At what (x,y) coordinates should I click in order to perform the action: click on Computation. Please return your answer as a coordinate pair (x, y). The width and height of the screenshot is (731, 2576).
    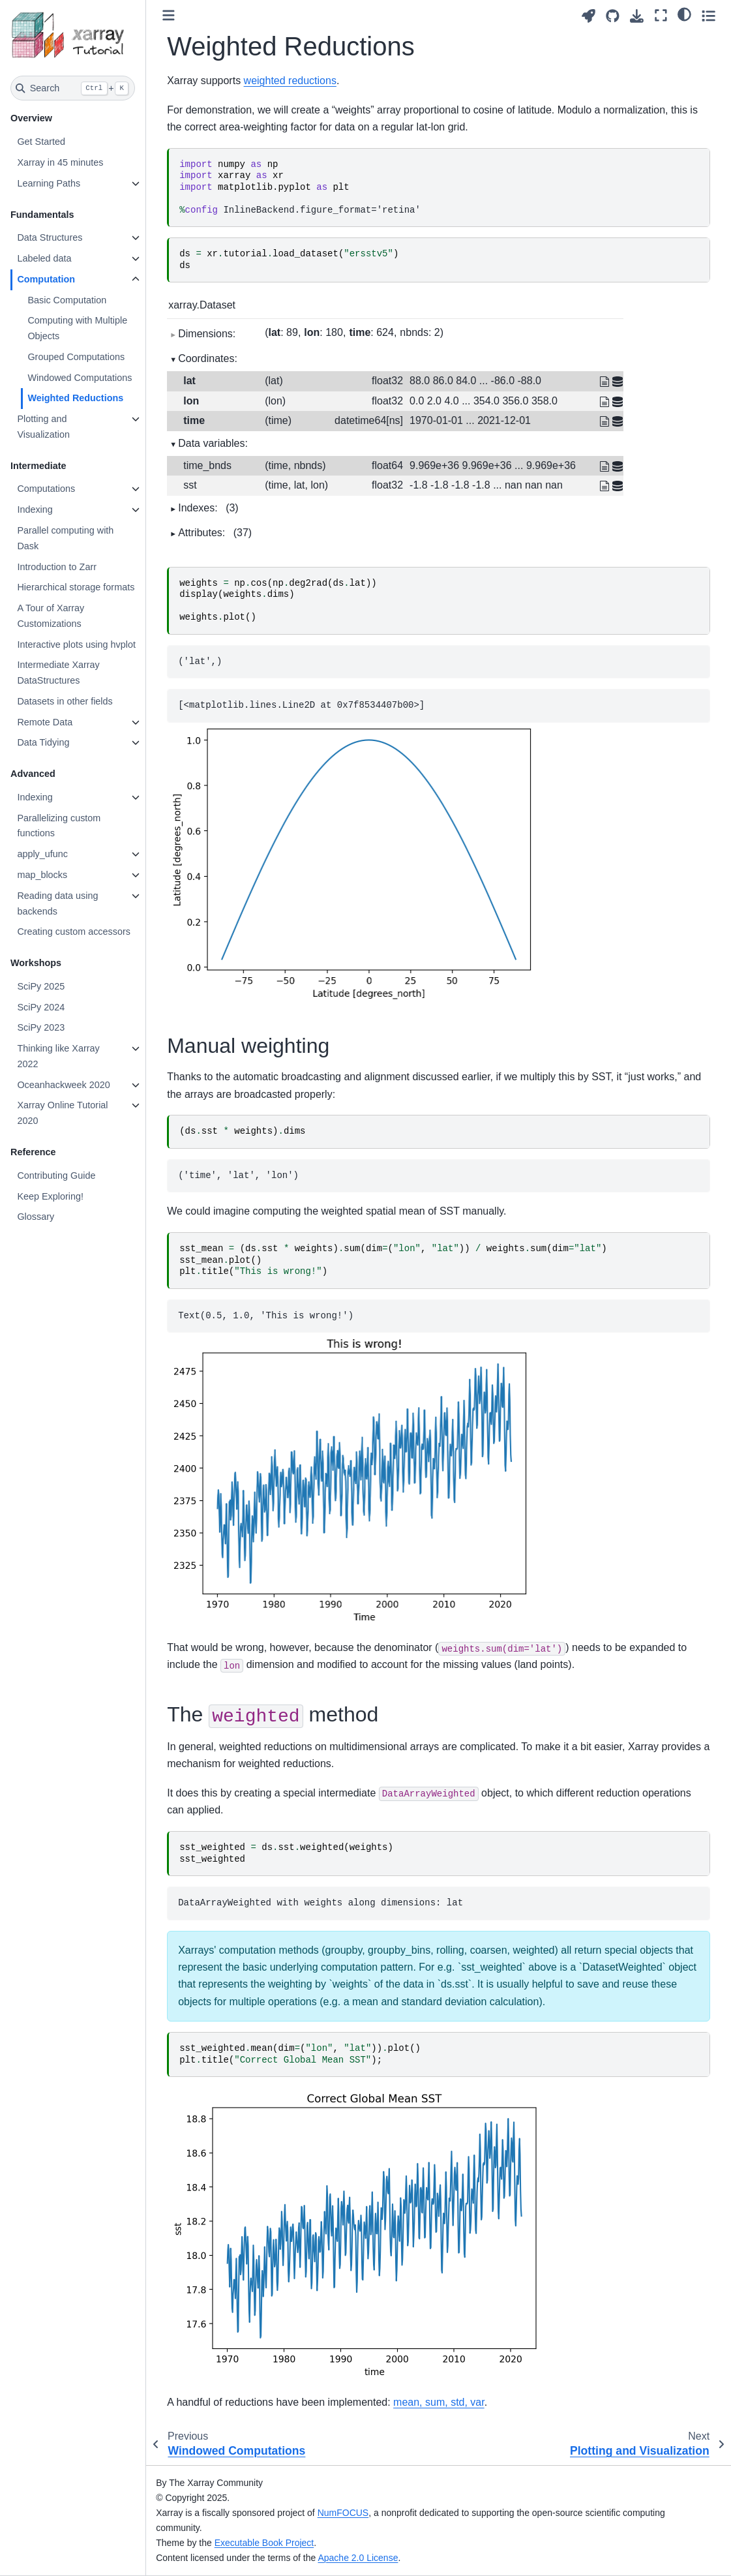
    Looking at the image, I should click on (46, 279).